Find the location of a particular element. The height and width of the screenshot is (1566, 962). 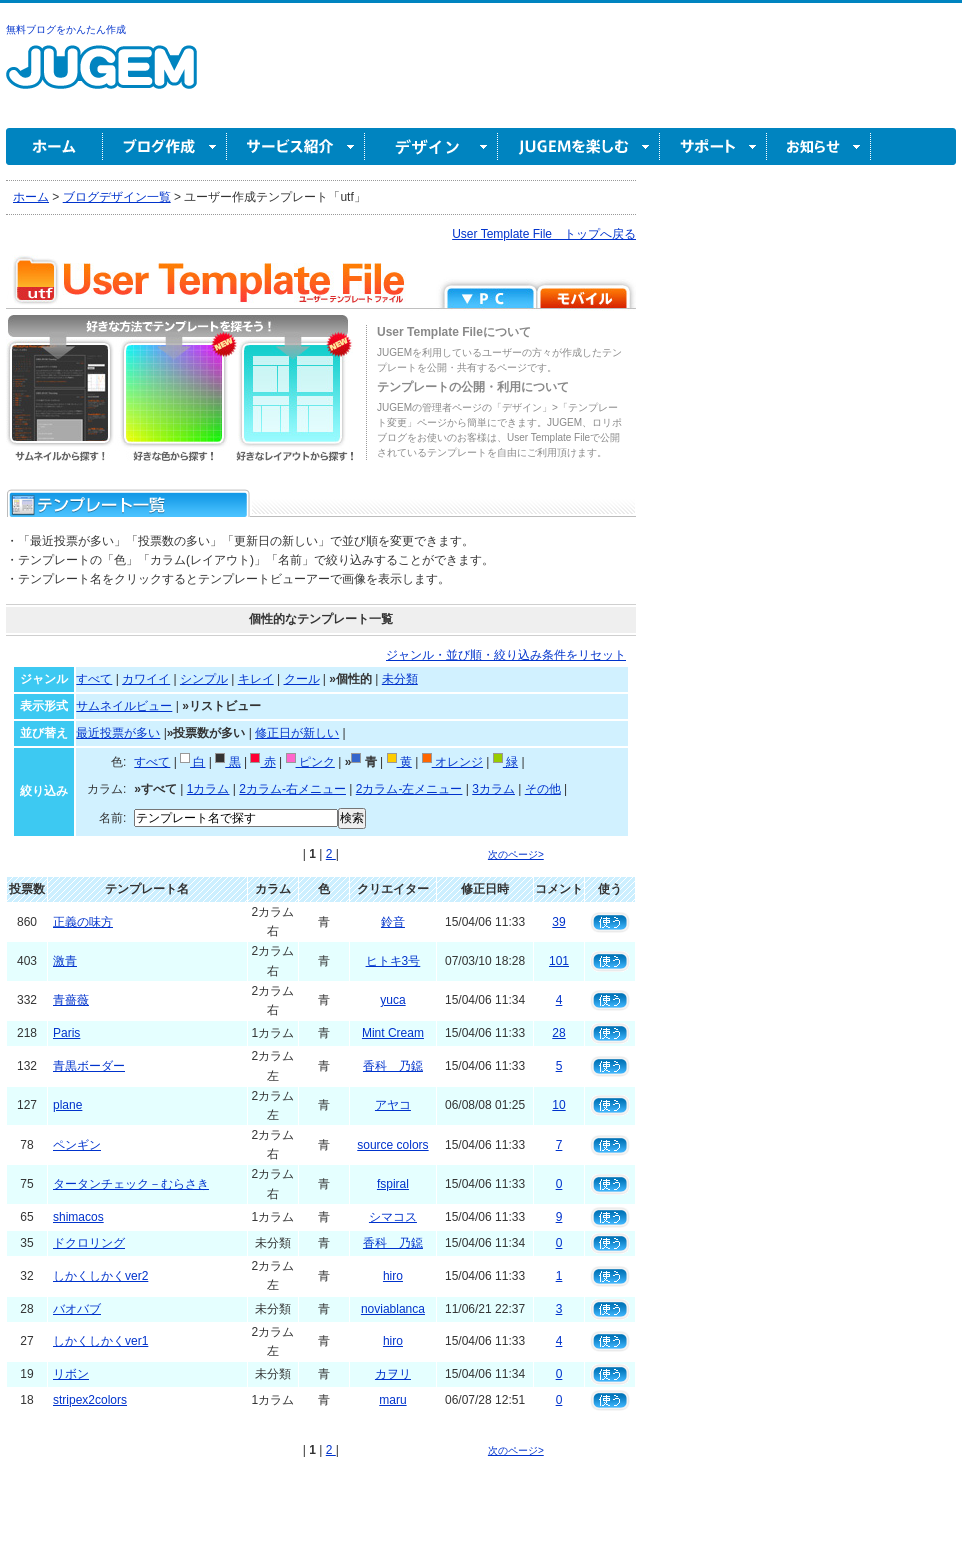

2カラム-左メニュー is located at coordinates (409, 789).